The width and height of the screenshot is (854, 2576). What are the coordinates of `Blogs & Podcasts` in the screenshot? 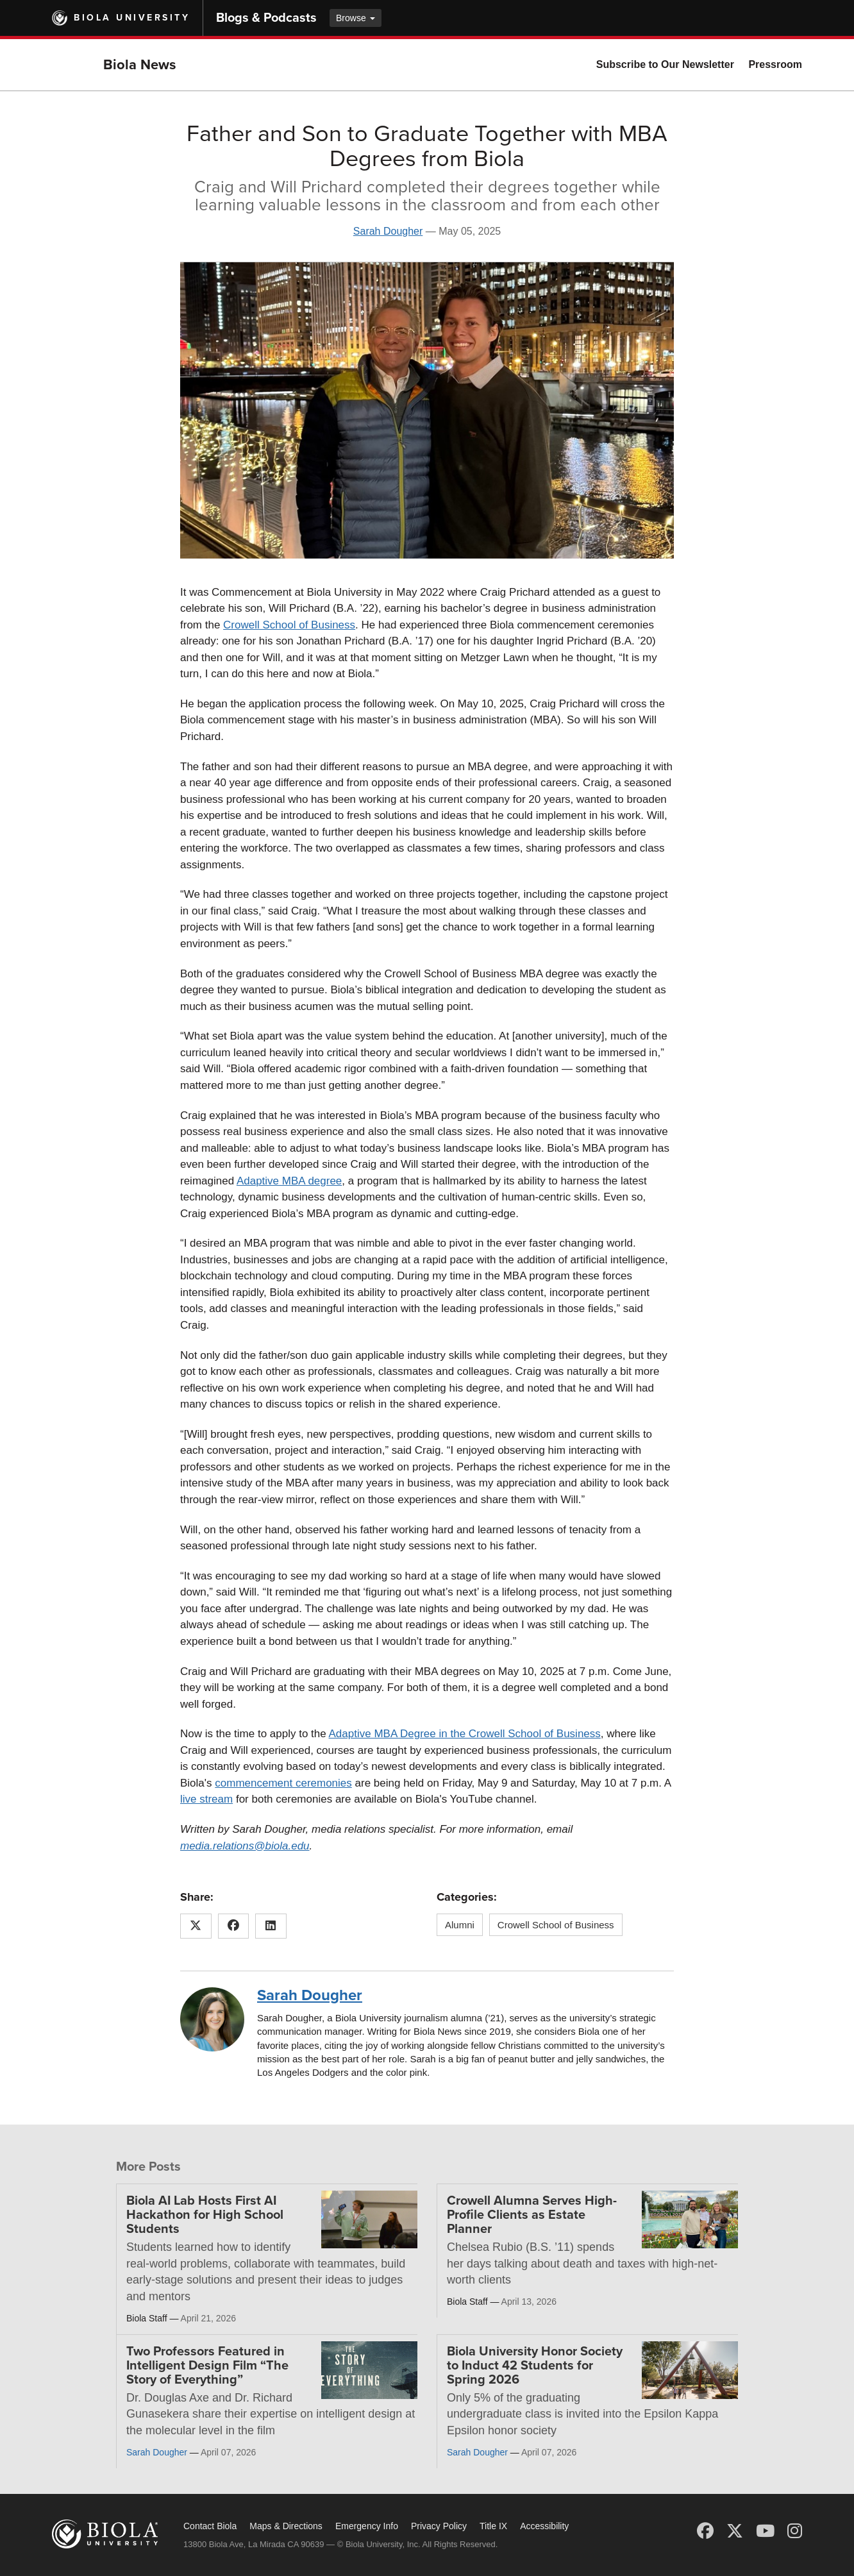 It's located at (266, 18).